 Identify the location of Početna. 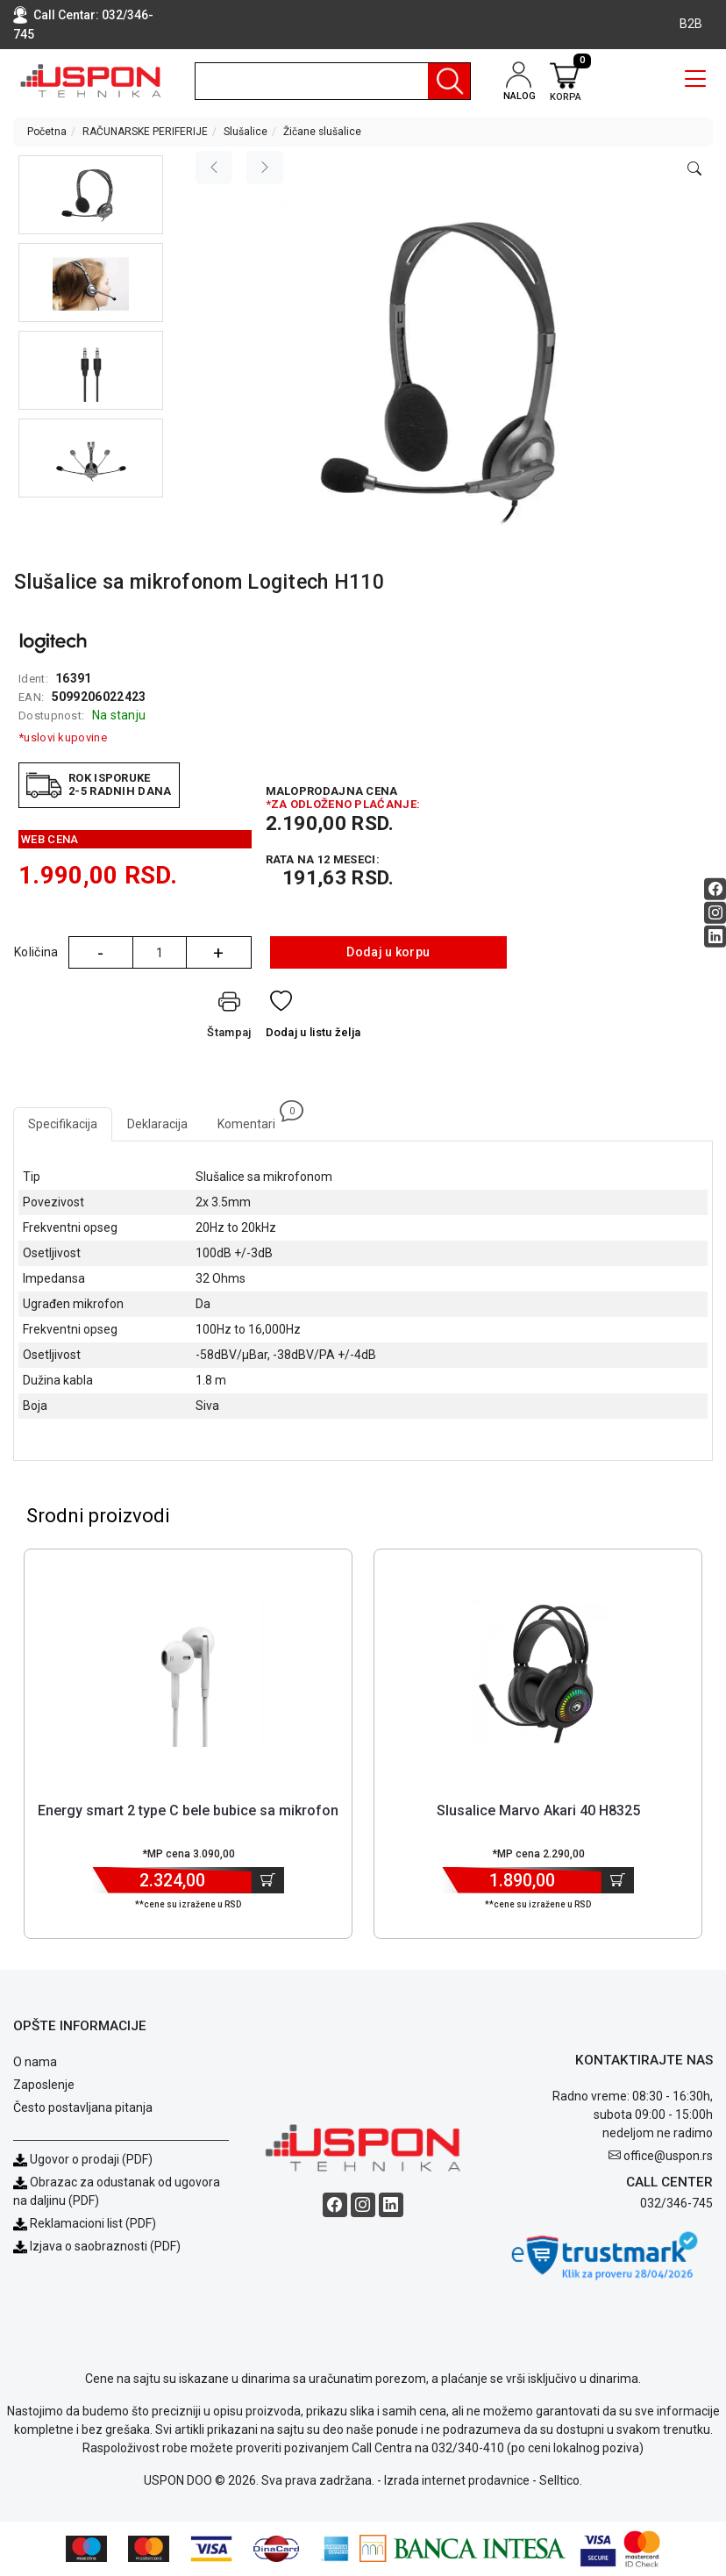
(47, 131).